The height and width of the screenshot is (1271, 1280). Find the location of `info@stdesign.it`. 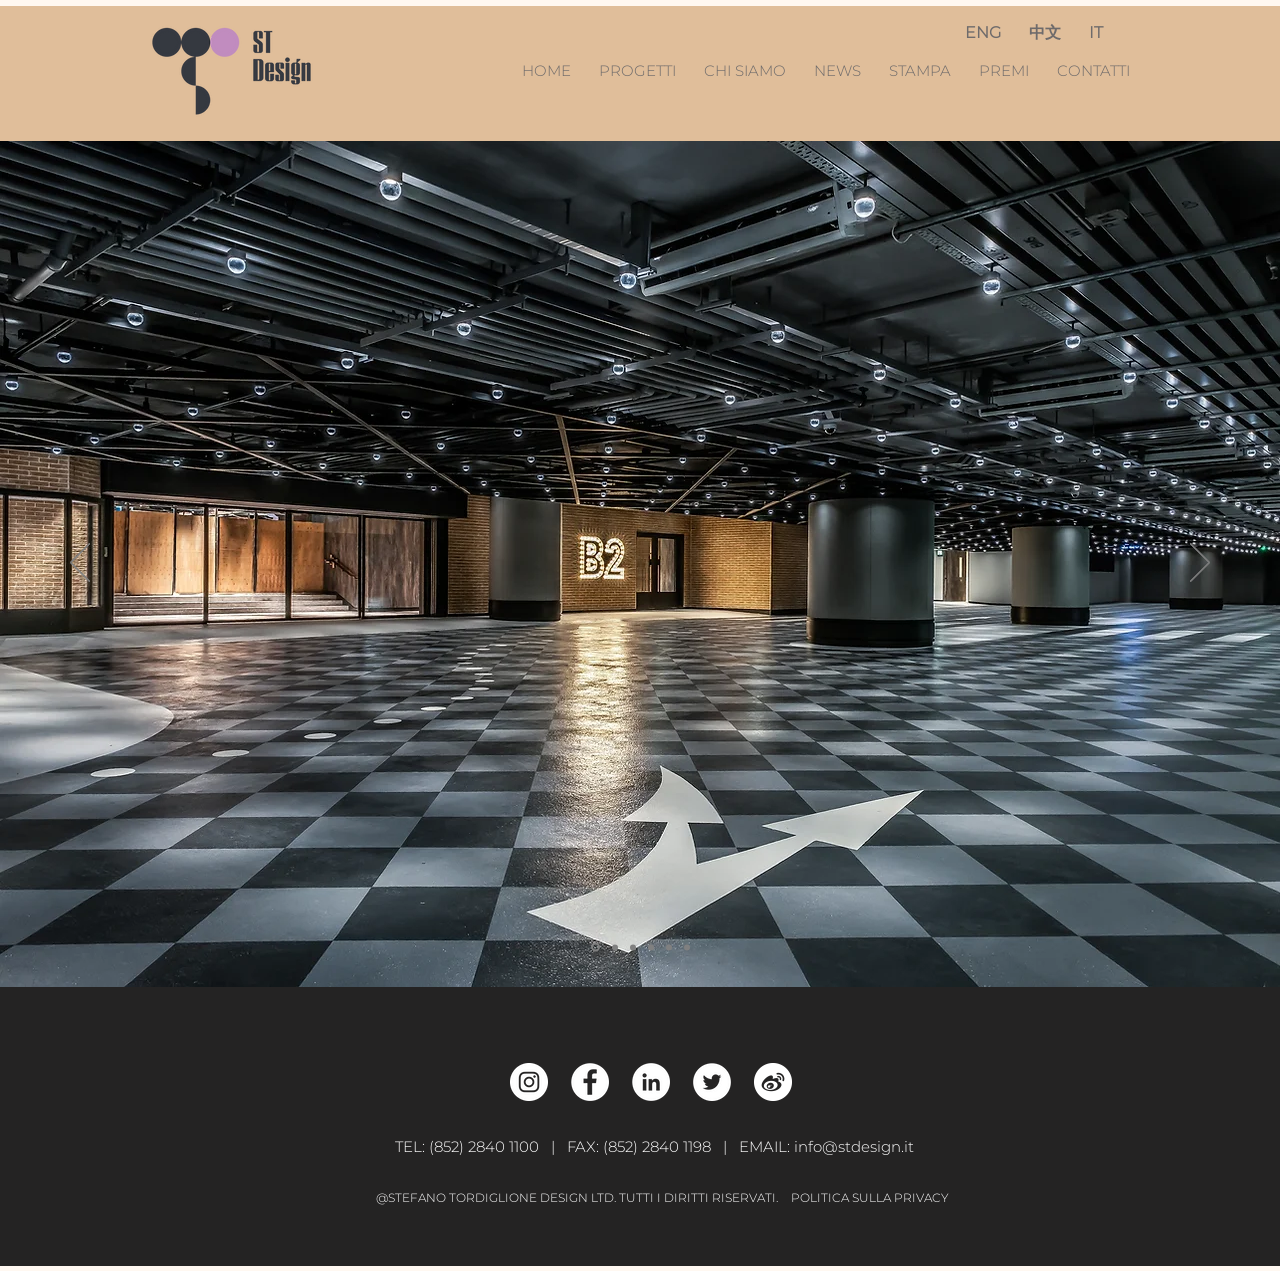

info@stdesign.it is located at coordinates (854, 1146).